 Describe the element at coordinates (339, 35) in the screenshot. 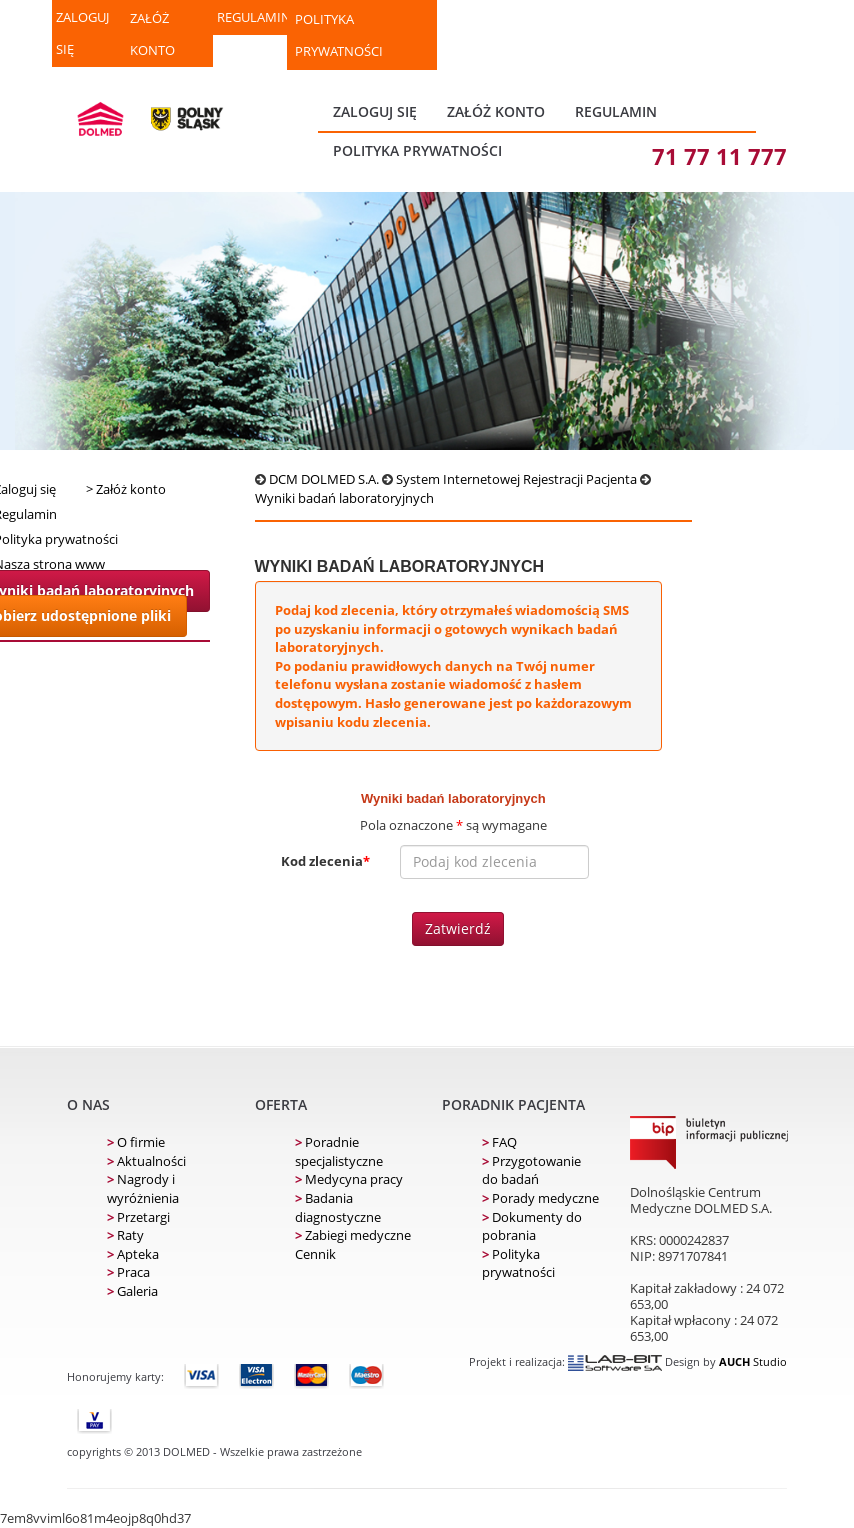

I see `Polityka prywatności` at that location.